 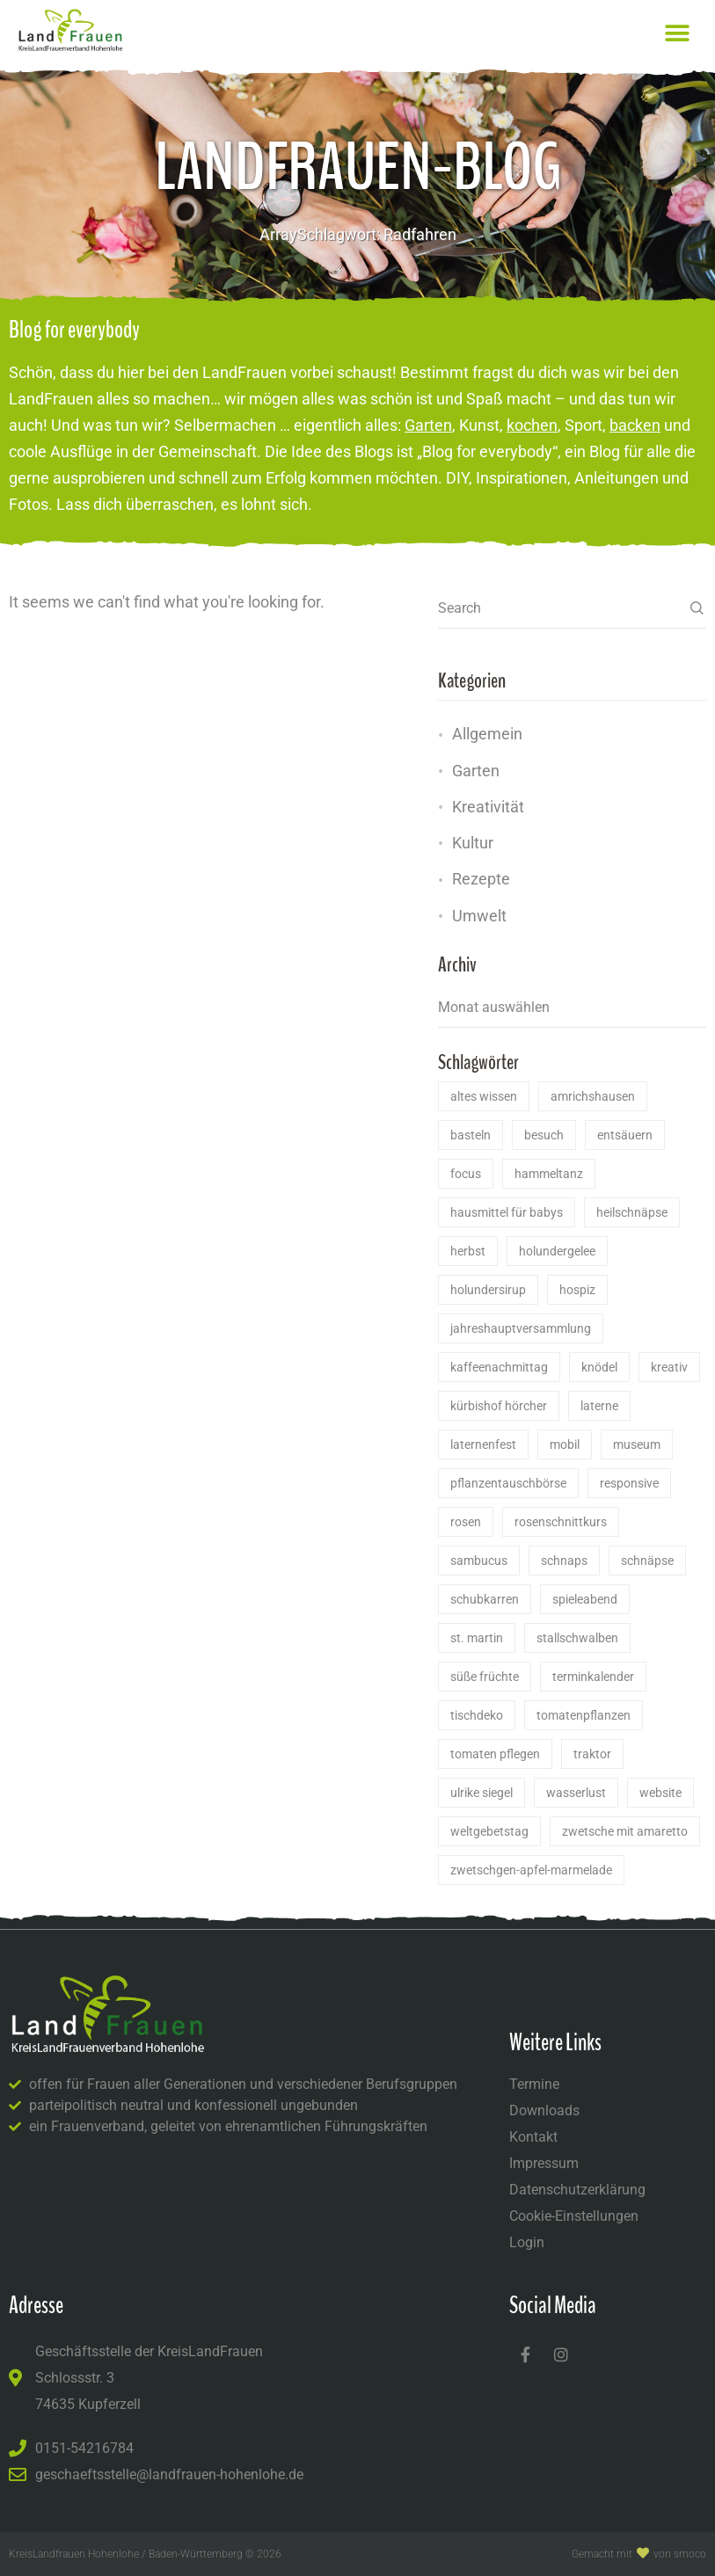 I want to click on Knödel [Knödel (1 Eintrag)], so click(x=599, y=1367).